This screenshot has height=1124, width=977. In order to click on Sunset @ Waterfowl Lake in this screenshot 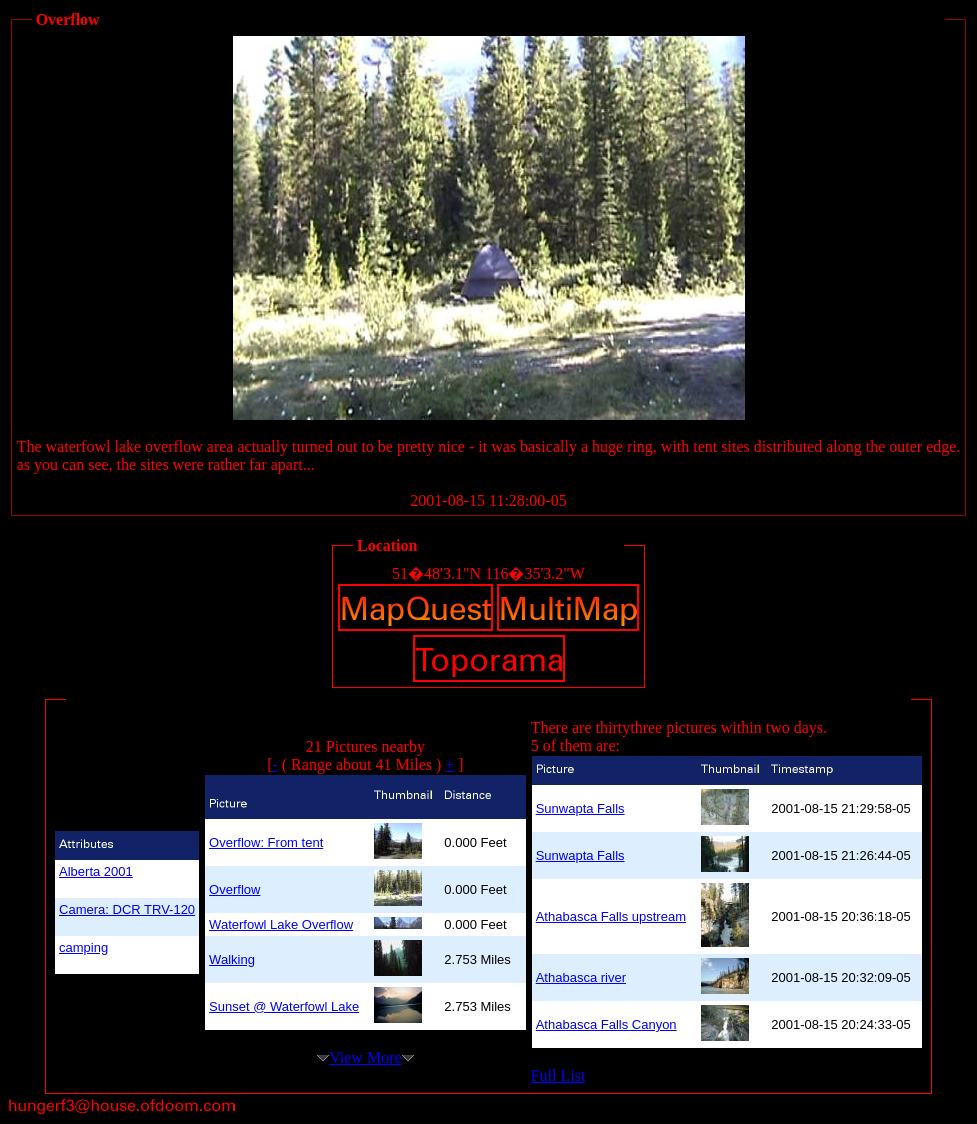, I will do `click(284, 1006)`.